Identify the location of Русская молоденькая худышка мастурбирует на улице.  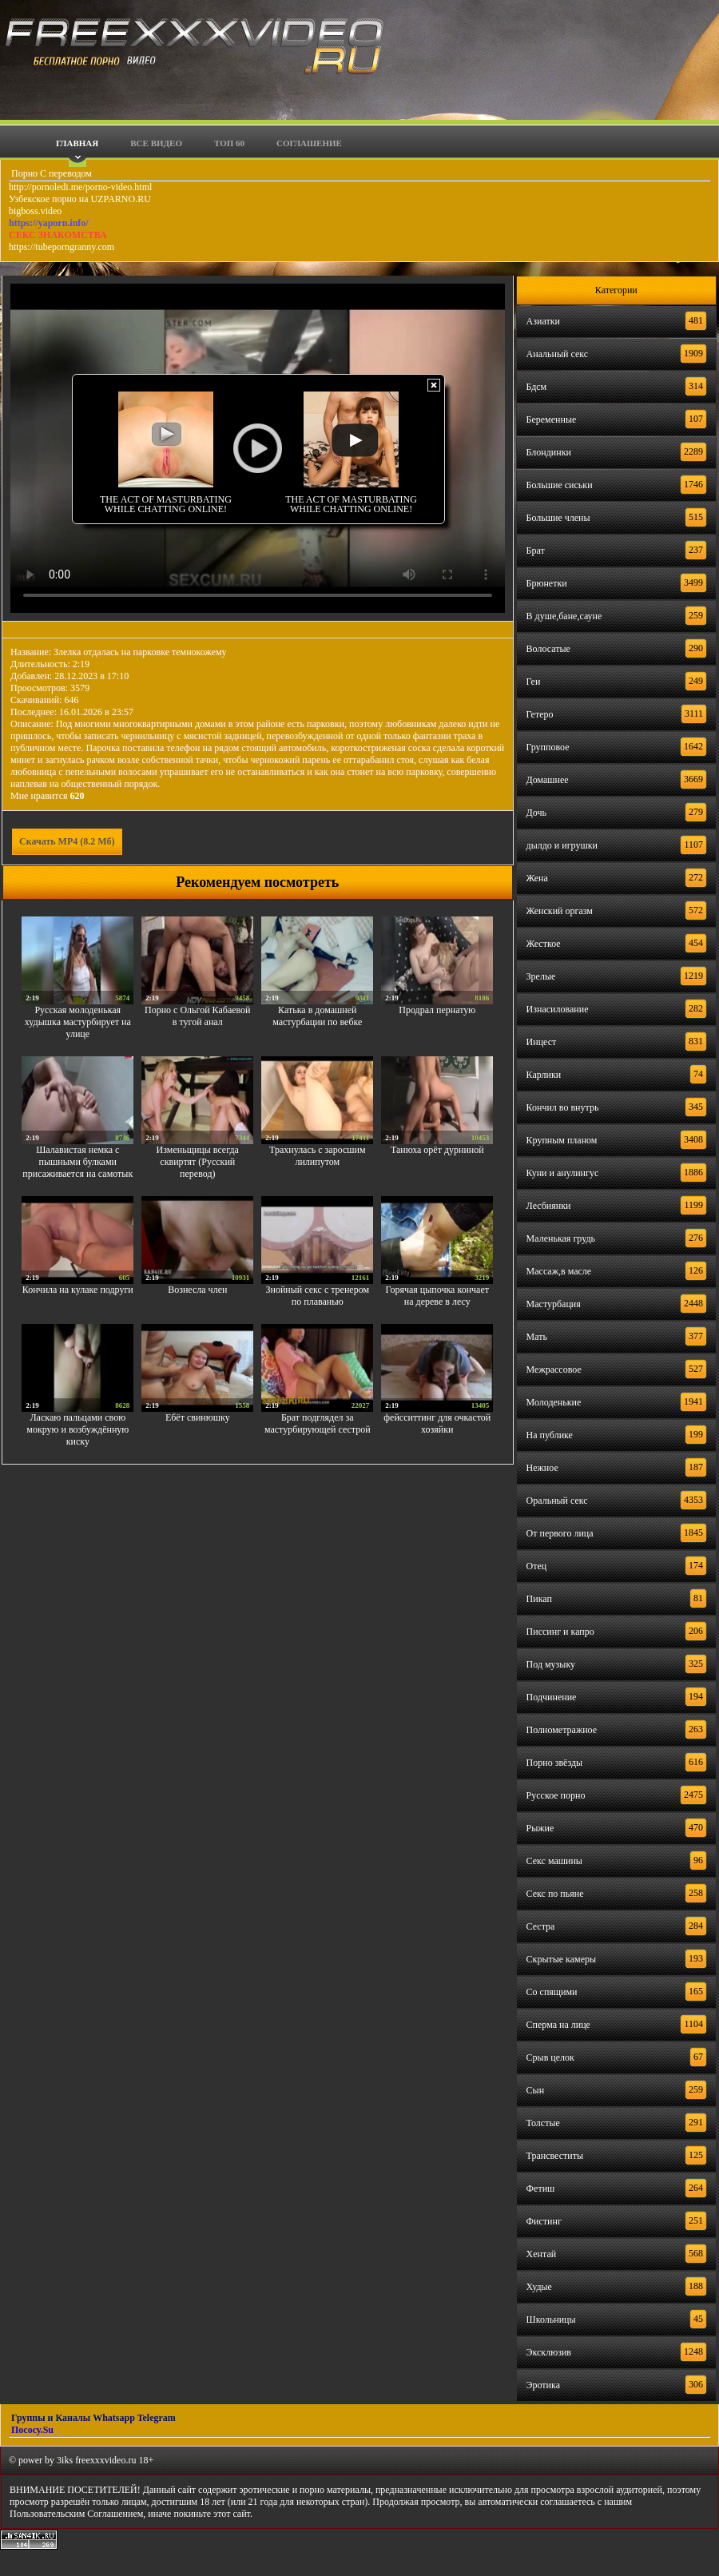
(78, 1022).